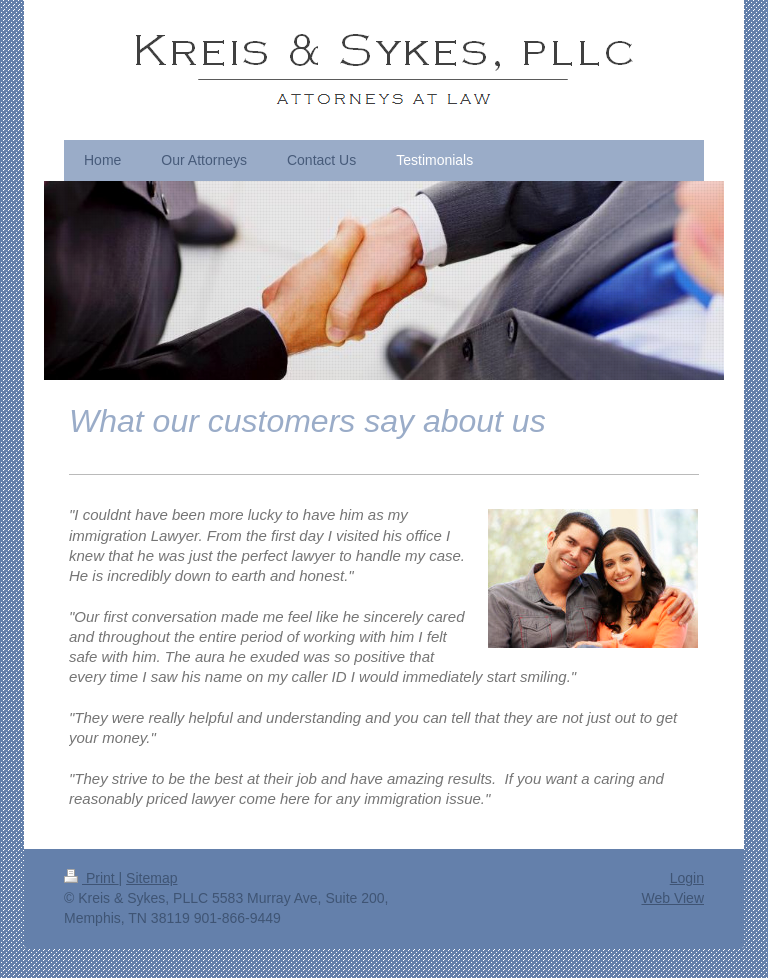 This screenshot has height=978, width=768. What do you see at coordinates (672, 898) in the screenshot?
I see `Web View` at bounding box center [672, 898].